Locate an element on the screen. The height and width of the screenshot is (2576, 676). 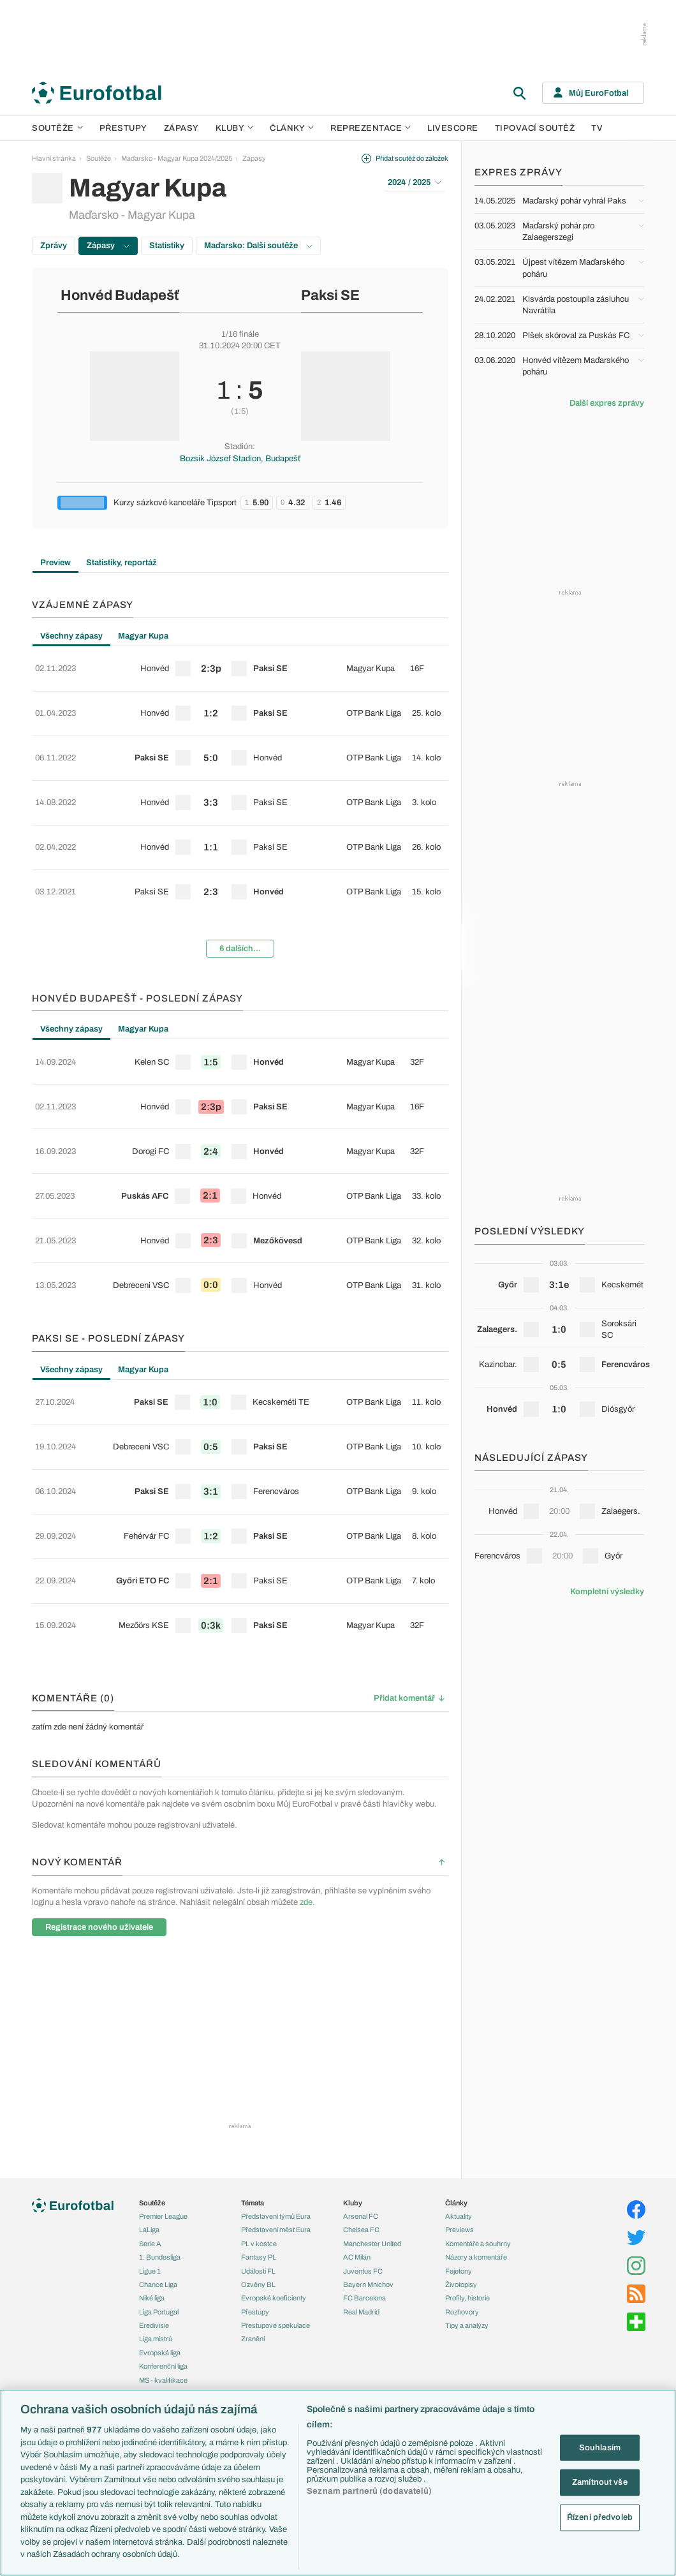
Premier League is located at coordinates (163, 2073).